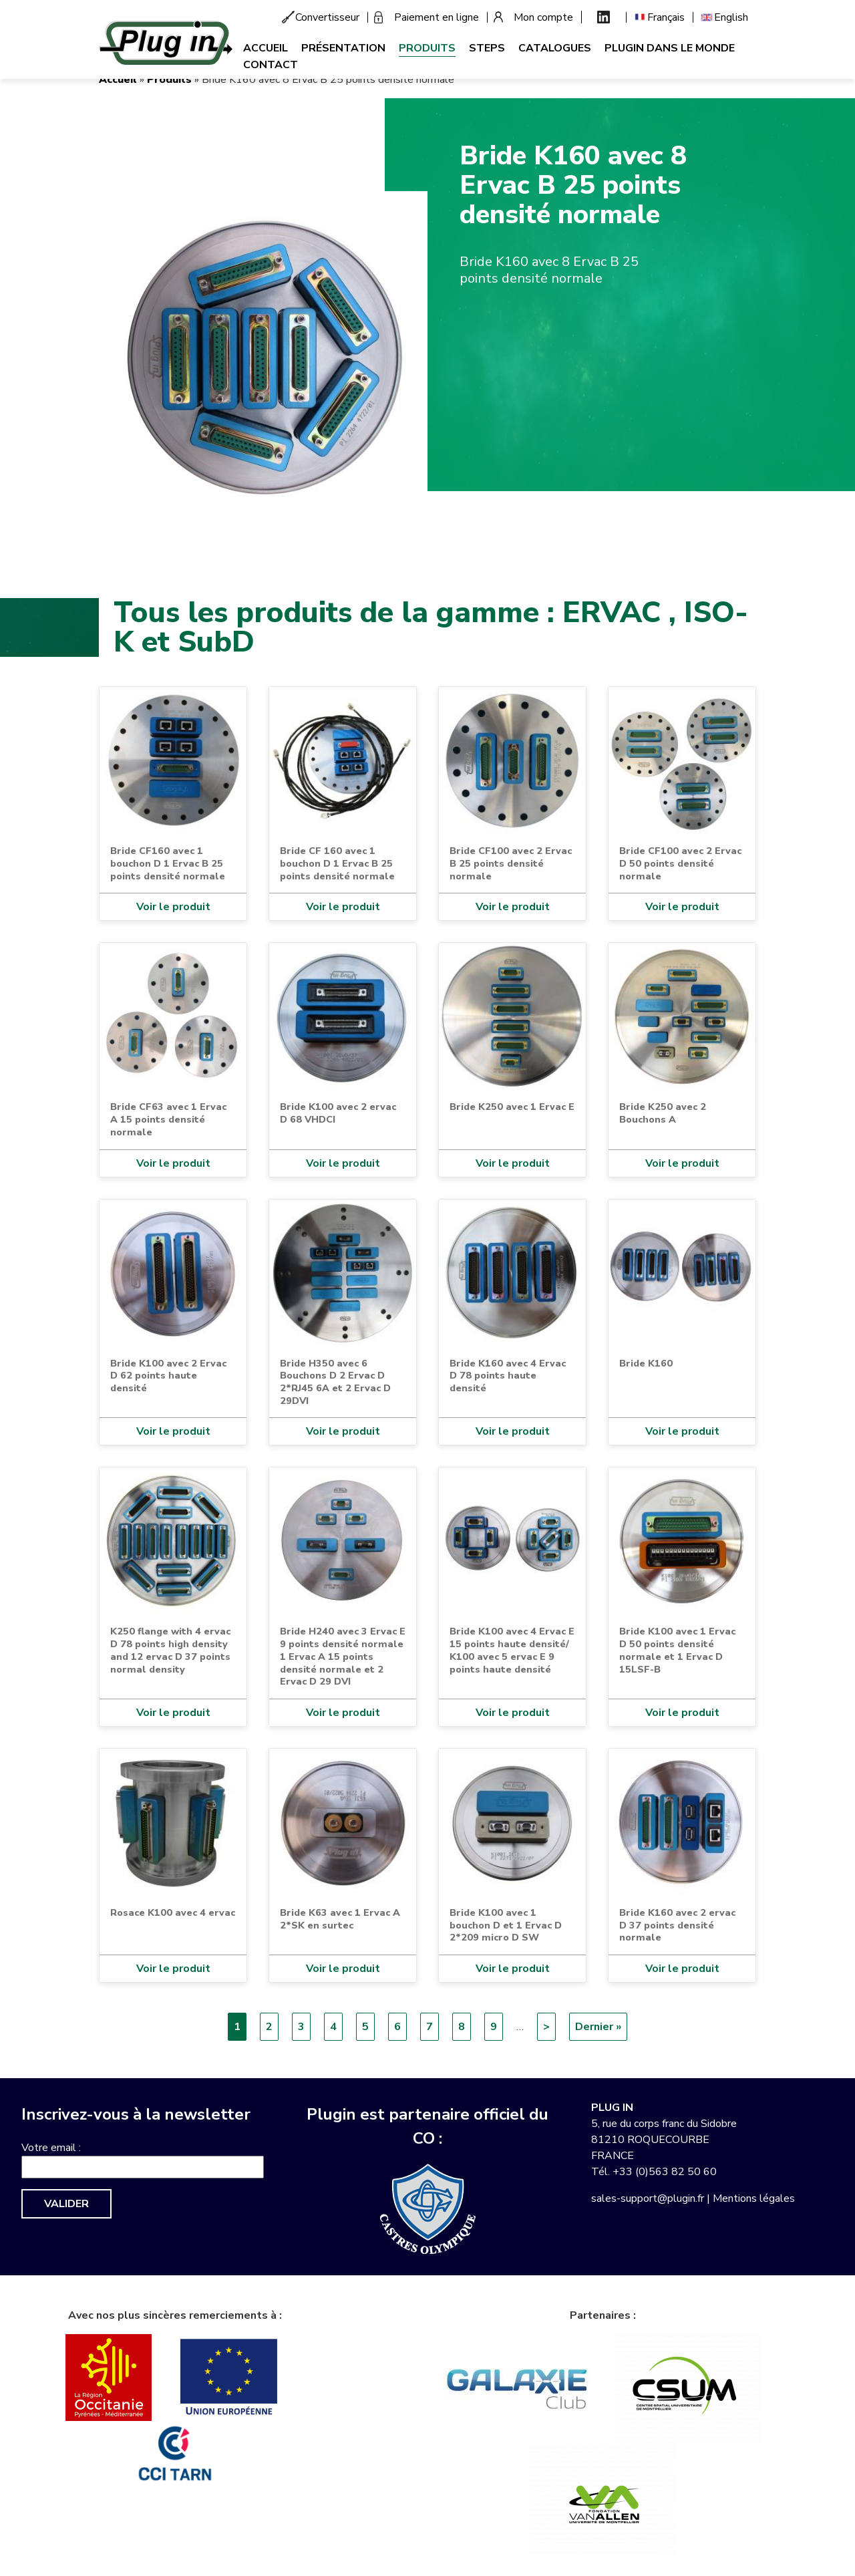 The width and height of the screenshot is (855, 2576). What do you see at coordinates (603, 17) in the screenshot?
I see `Linkedin` at bounding box center [603, 17].